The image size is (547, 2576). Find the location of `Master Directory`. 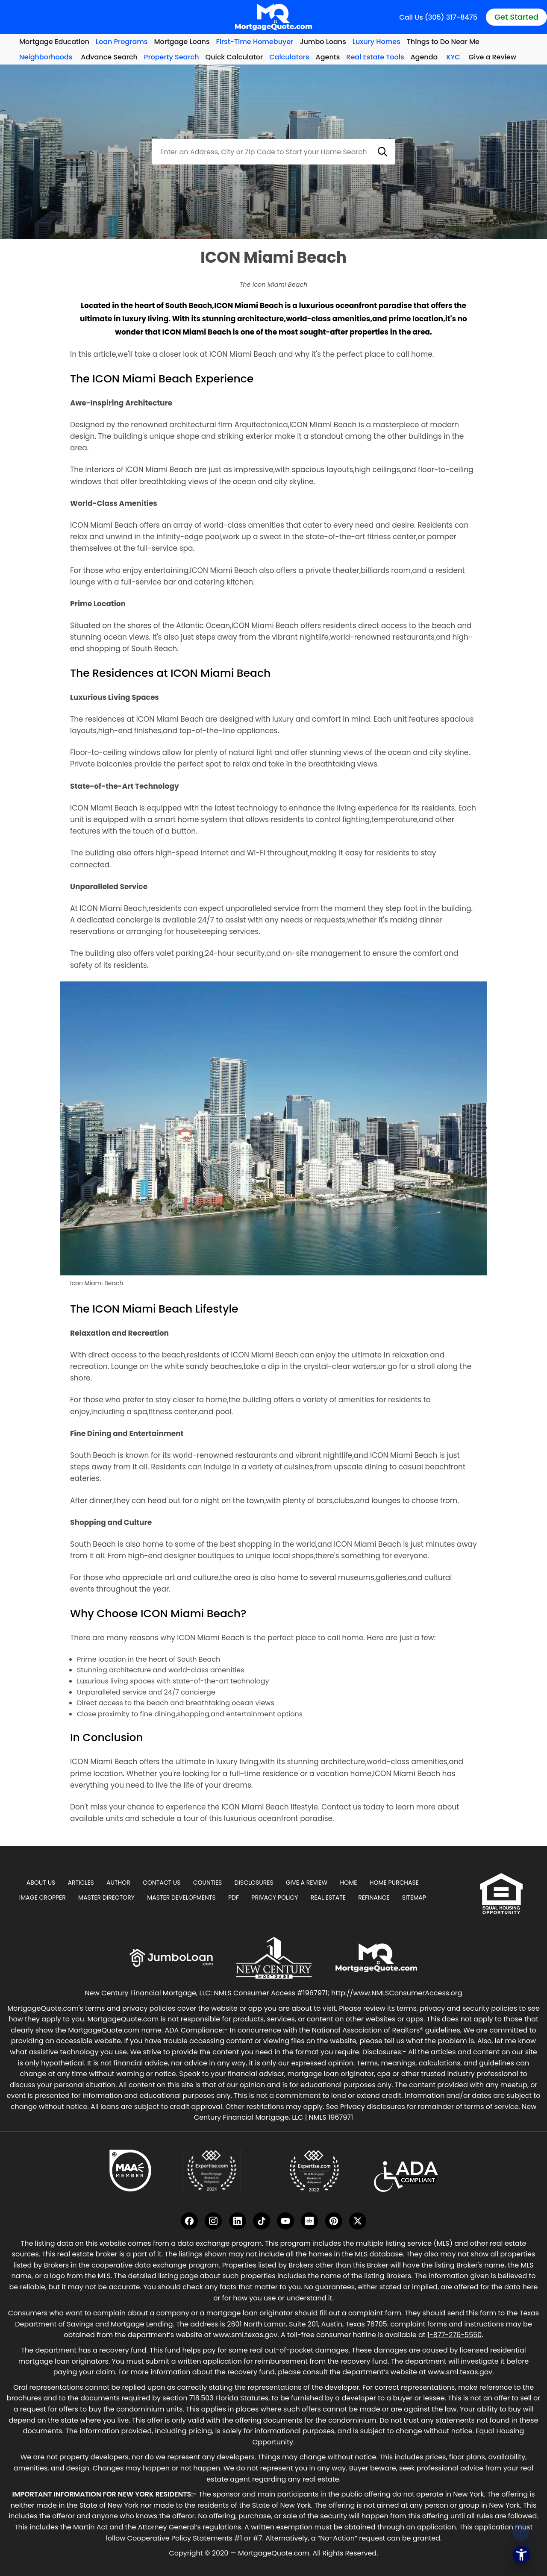

Master Directory is located at coordinates (106, 1897).